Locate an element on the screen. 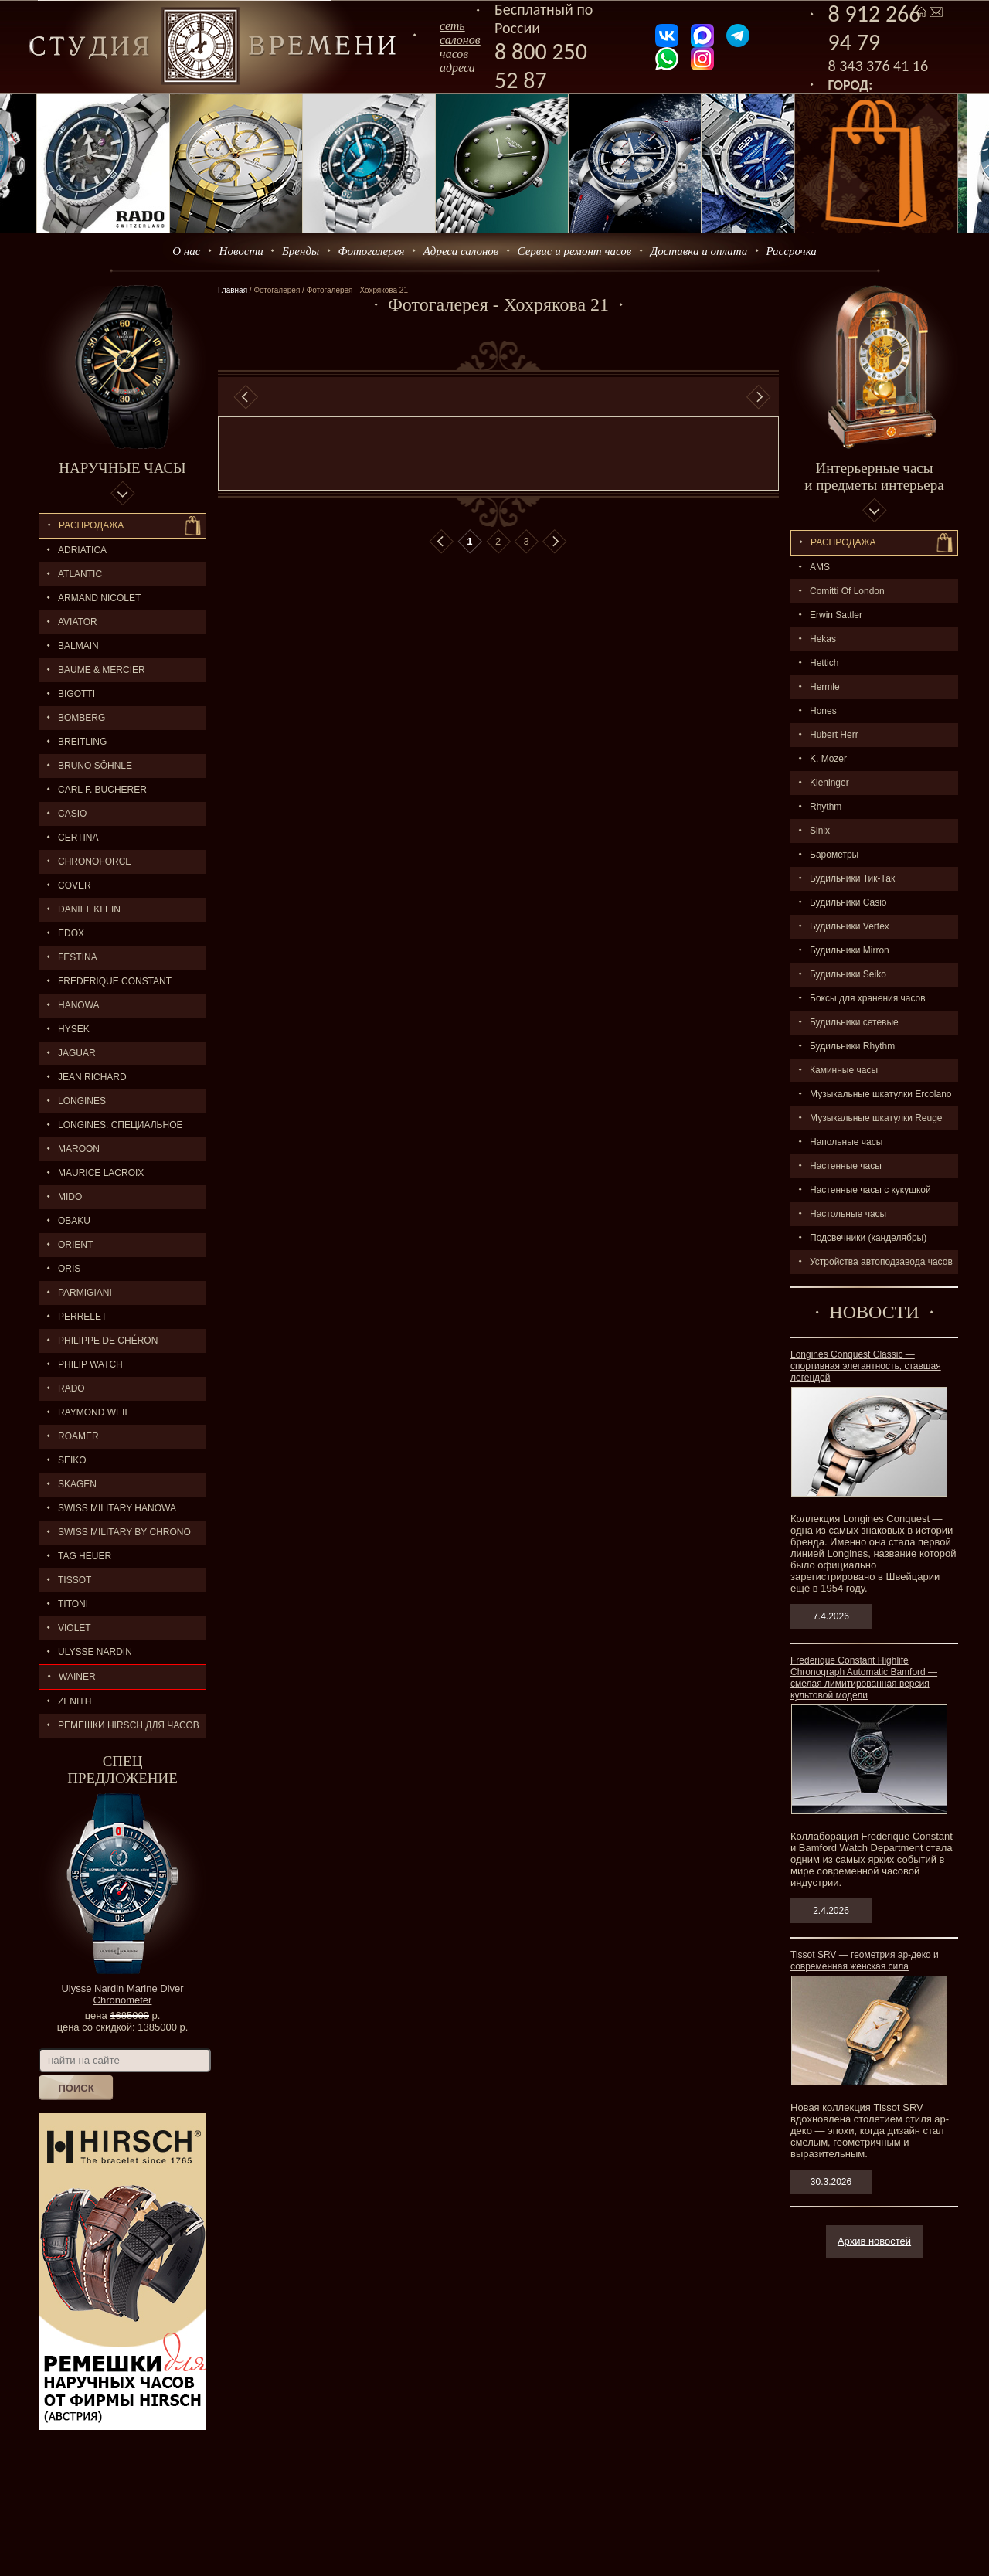 Image resolution: width=989 pixels, height=2576 pixels. Philippe de Chéron is located at coordinates (108, 1340).